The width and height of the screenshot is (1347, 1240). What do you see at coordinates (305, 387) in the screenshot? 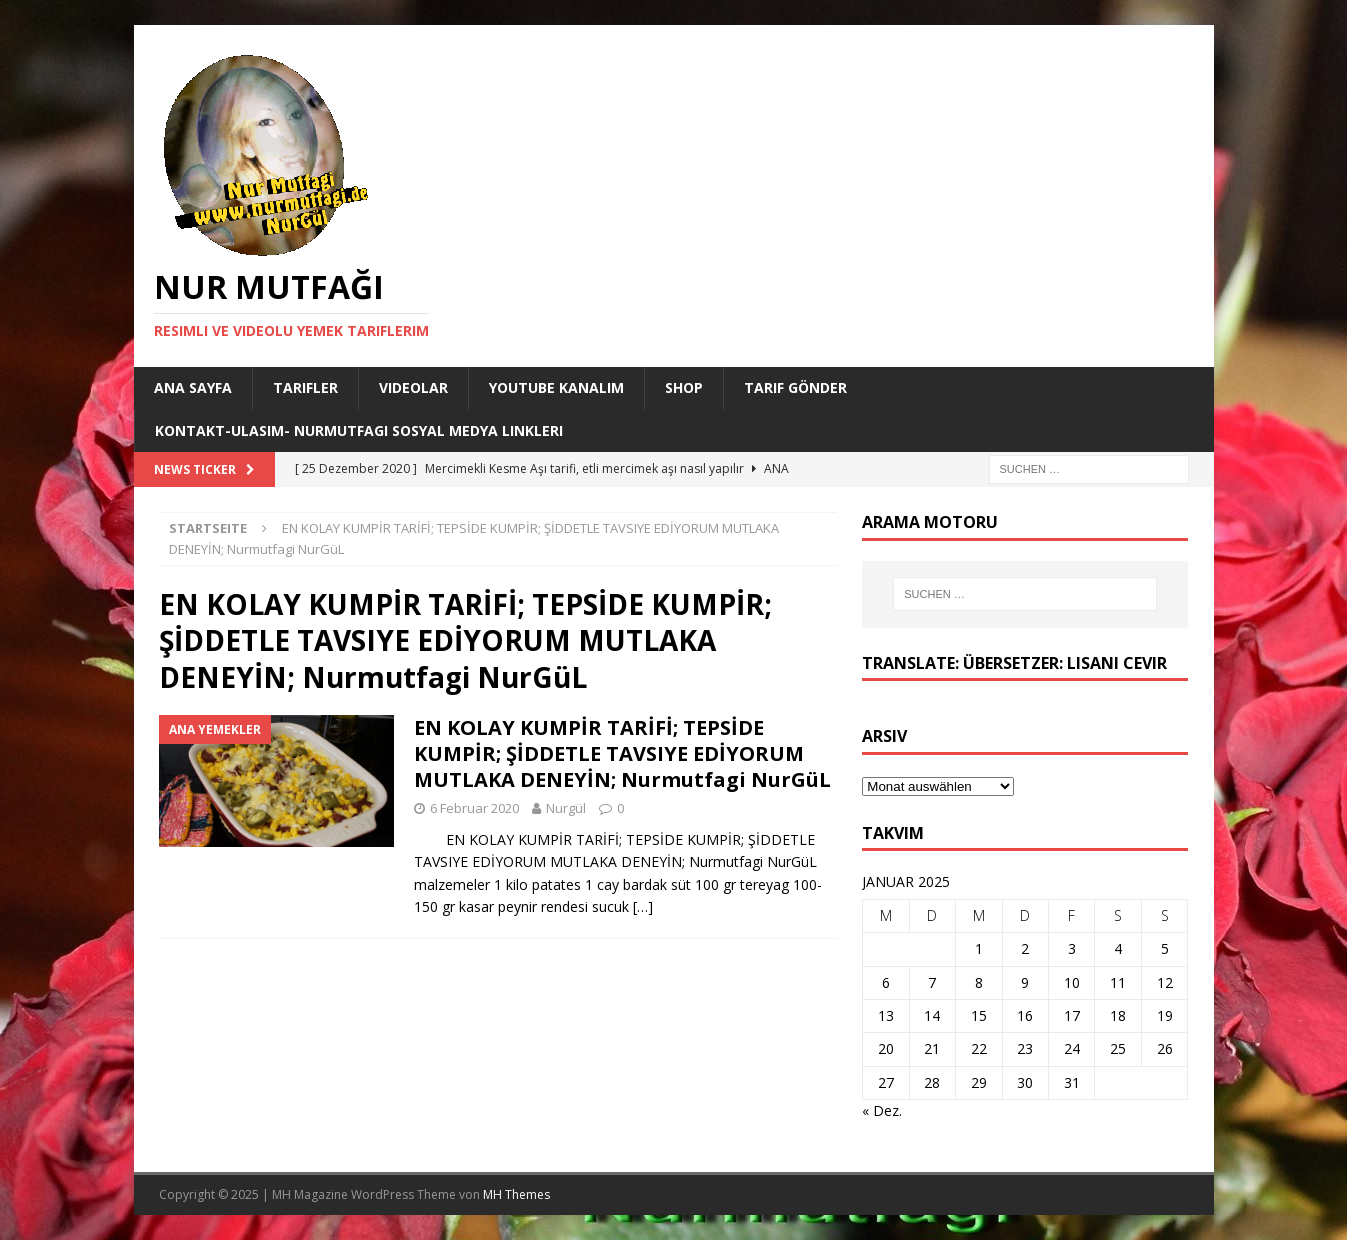
I see `Tarifler` at bounding box center [305, 387].